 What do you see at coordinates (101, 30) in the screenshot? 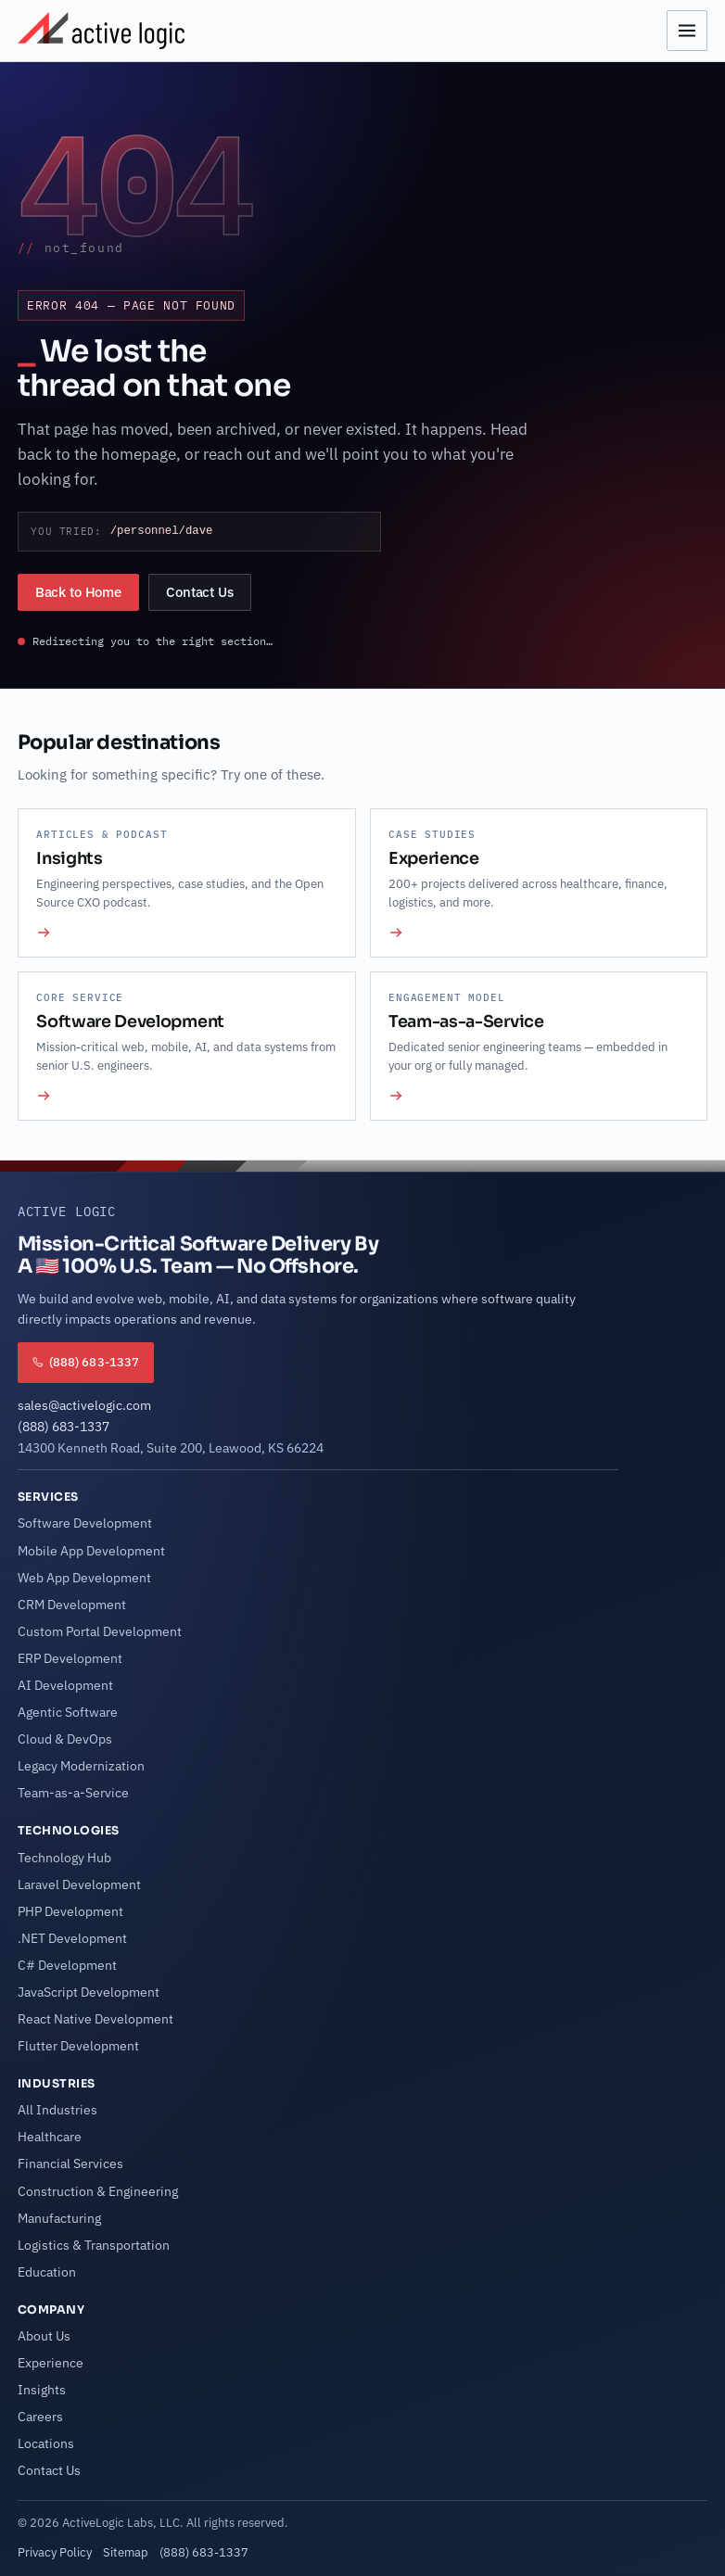
I see `[Active Logic Home]` at bounding box center [101, 30].